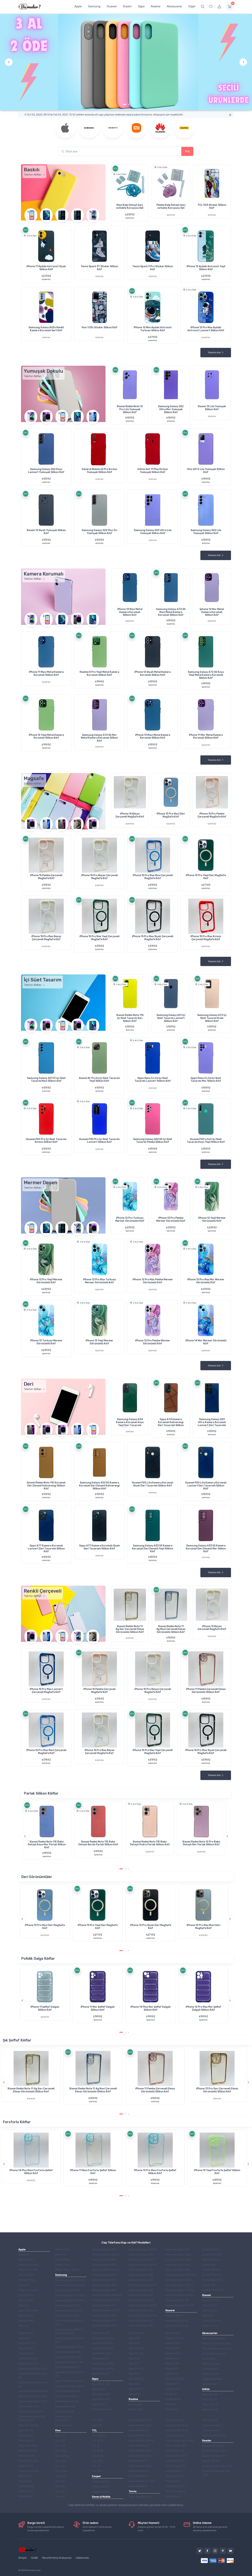 The height and width of the screenshot is (2576, 252). Describe the element at coordinates (23, 2305) in the screenshot. I see `Iphone 13` at that location.